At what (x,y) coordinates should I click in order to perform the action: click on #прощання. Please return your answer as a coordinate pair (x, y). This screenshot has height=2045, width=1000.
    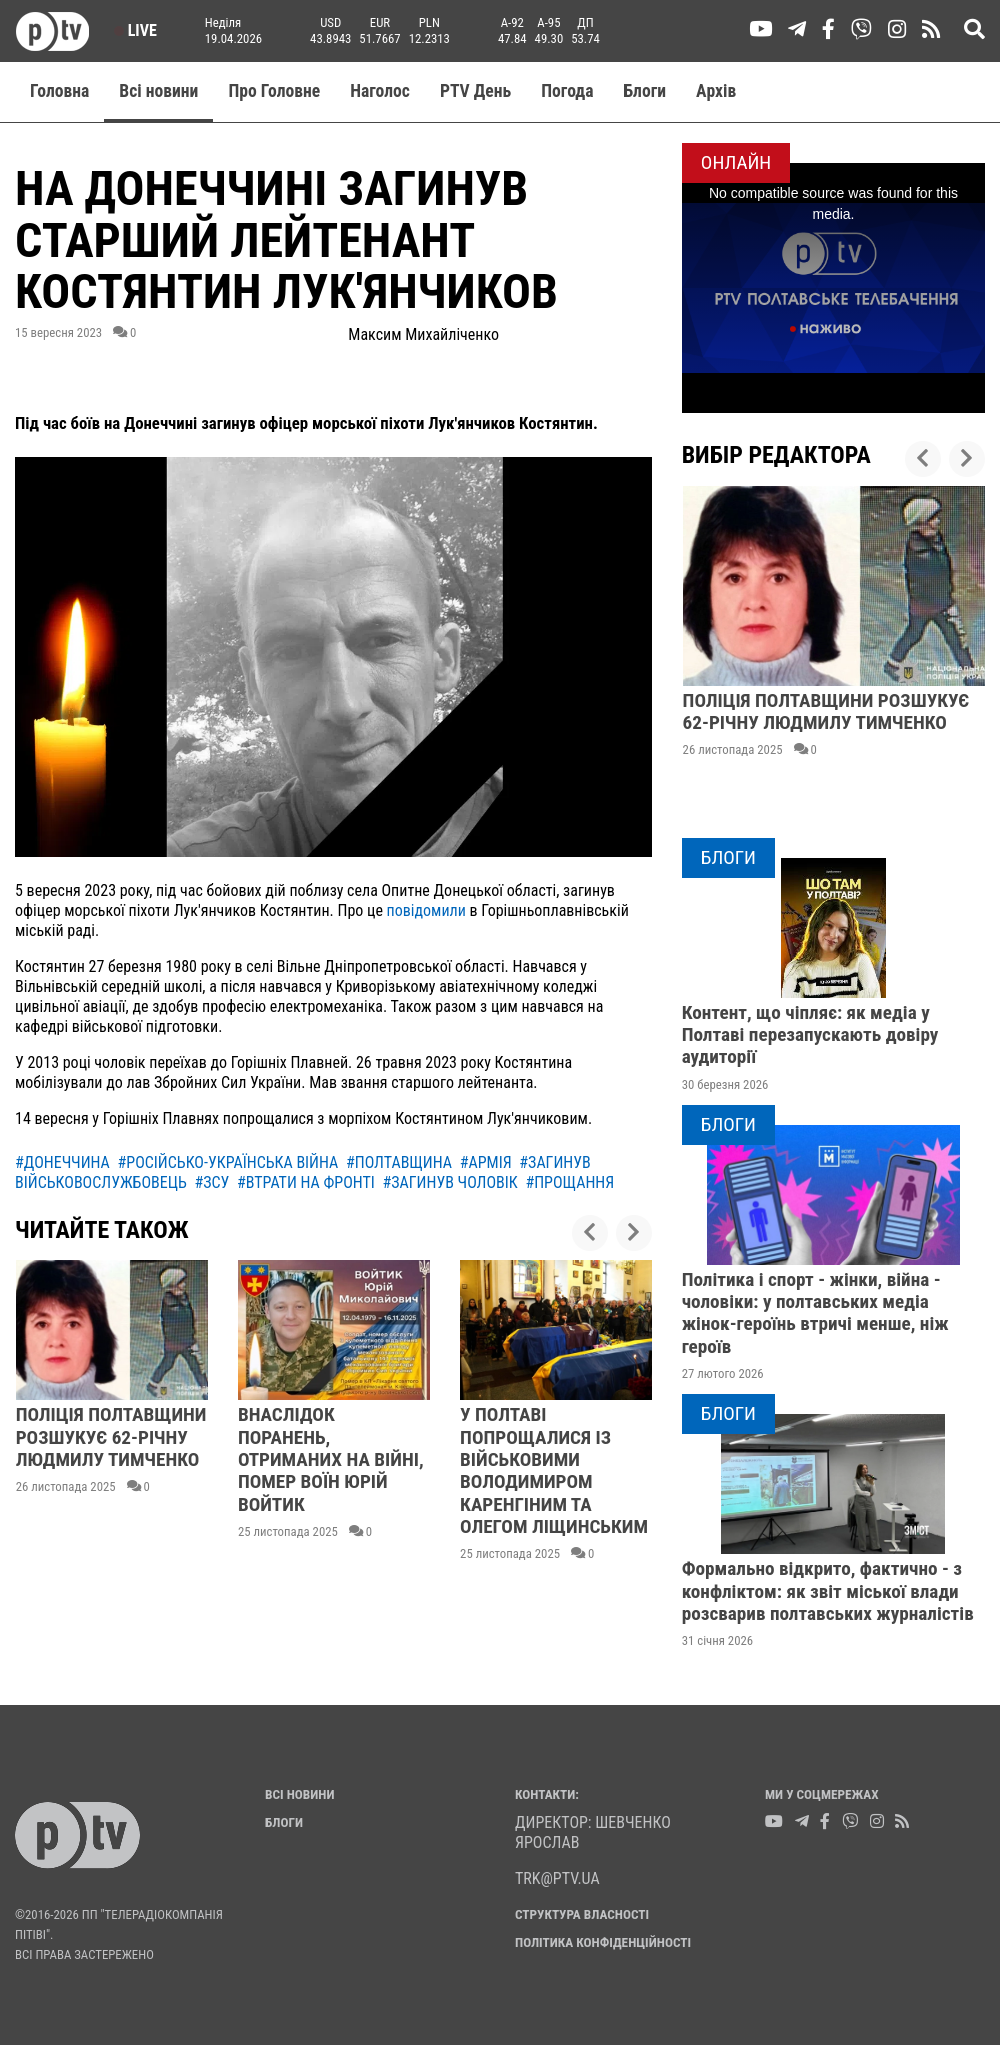
    Looking at the image, I should click on (569, 1182).